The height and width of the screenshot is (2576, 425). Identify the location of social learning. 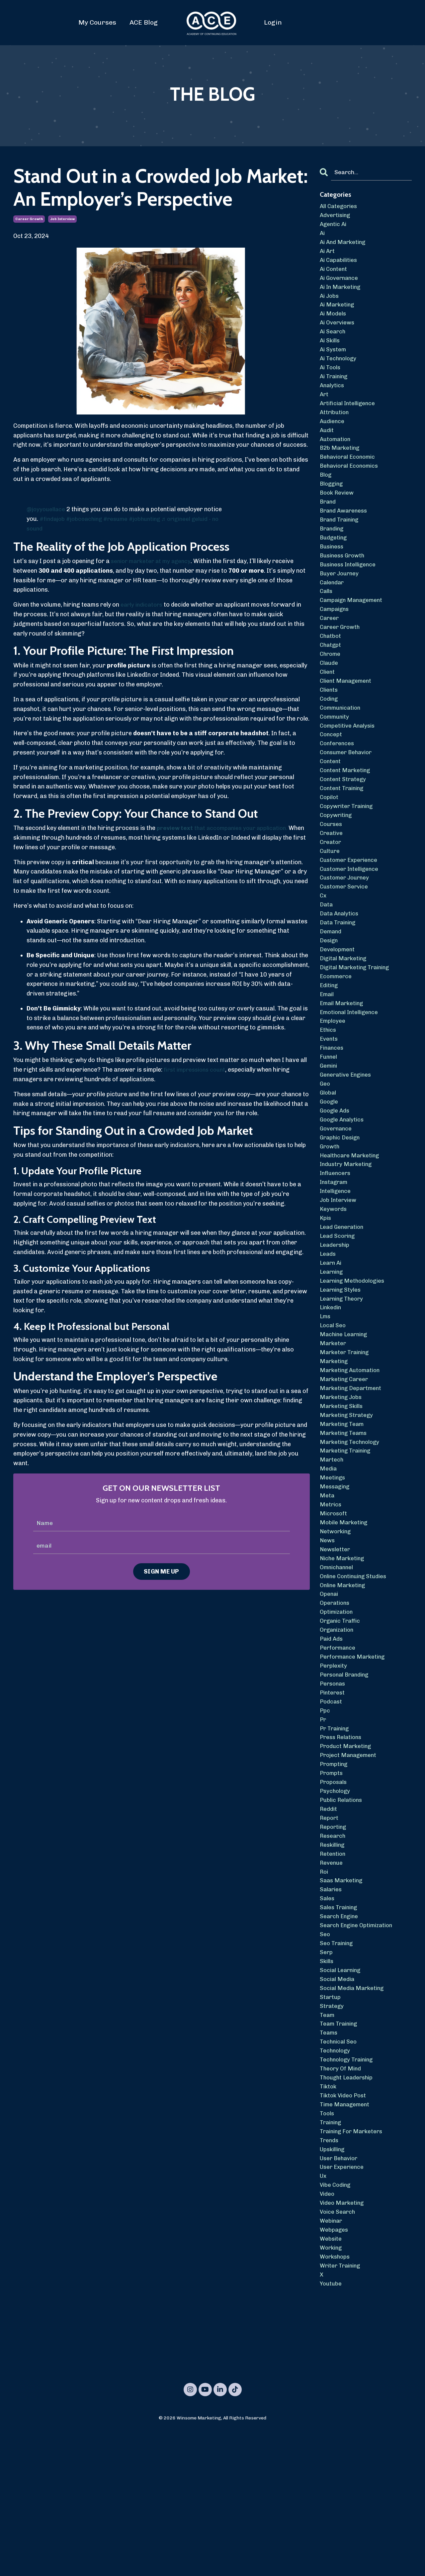
(342, 2092).